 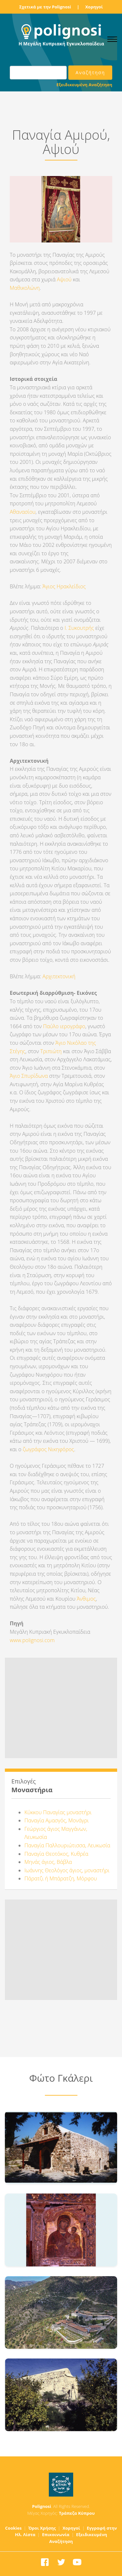 What do you see at coordinates (59, 976) in the screenshot?
I see `Αρχιτεκτονική` at bounding box center [59, 976].